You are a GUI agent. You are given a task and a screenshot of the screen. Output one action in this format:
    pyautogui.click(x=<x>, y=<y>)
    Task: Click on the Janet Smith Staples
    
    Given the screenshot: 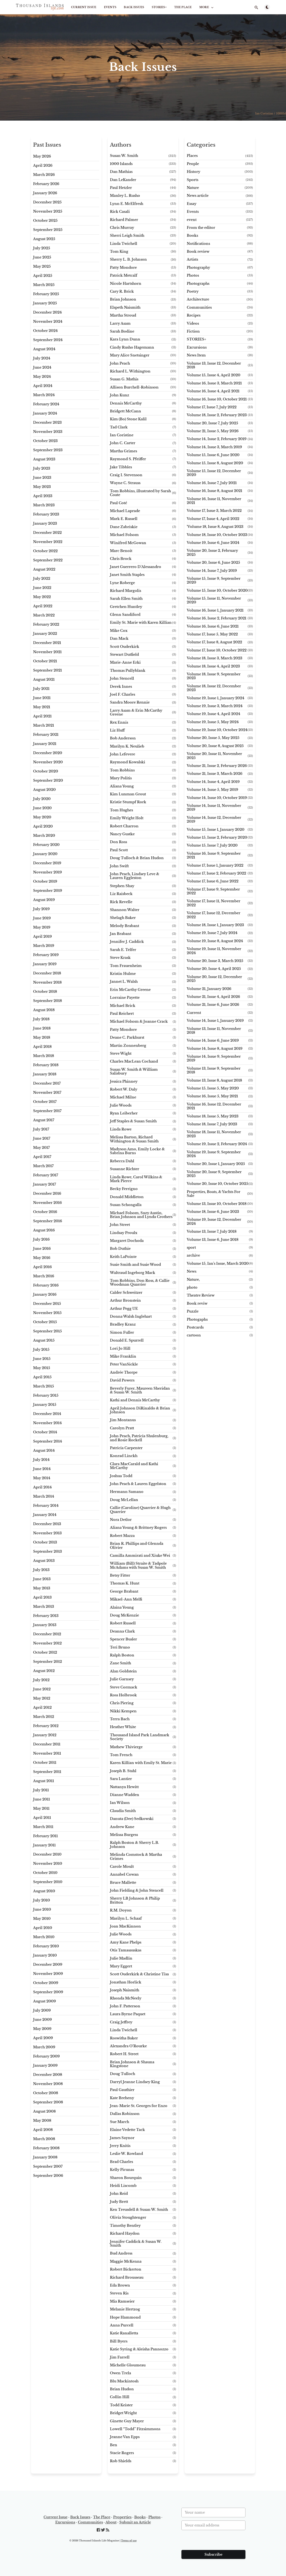 What is the action you would take?
    pyautogui.click(x=143, y=575)
    